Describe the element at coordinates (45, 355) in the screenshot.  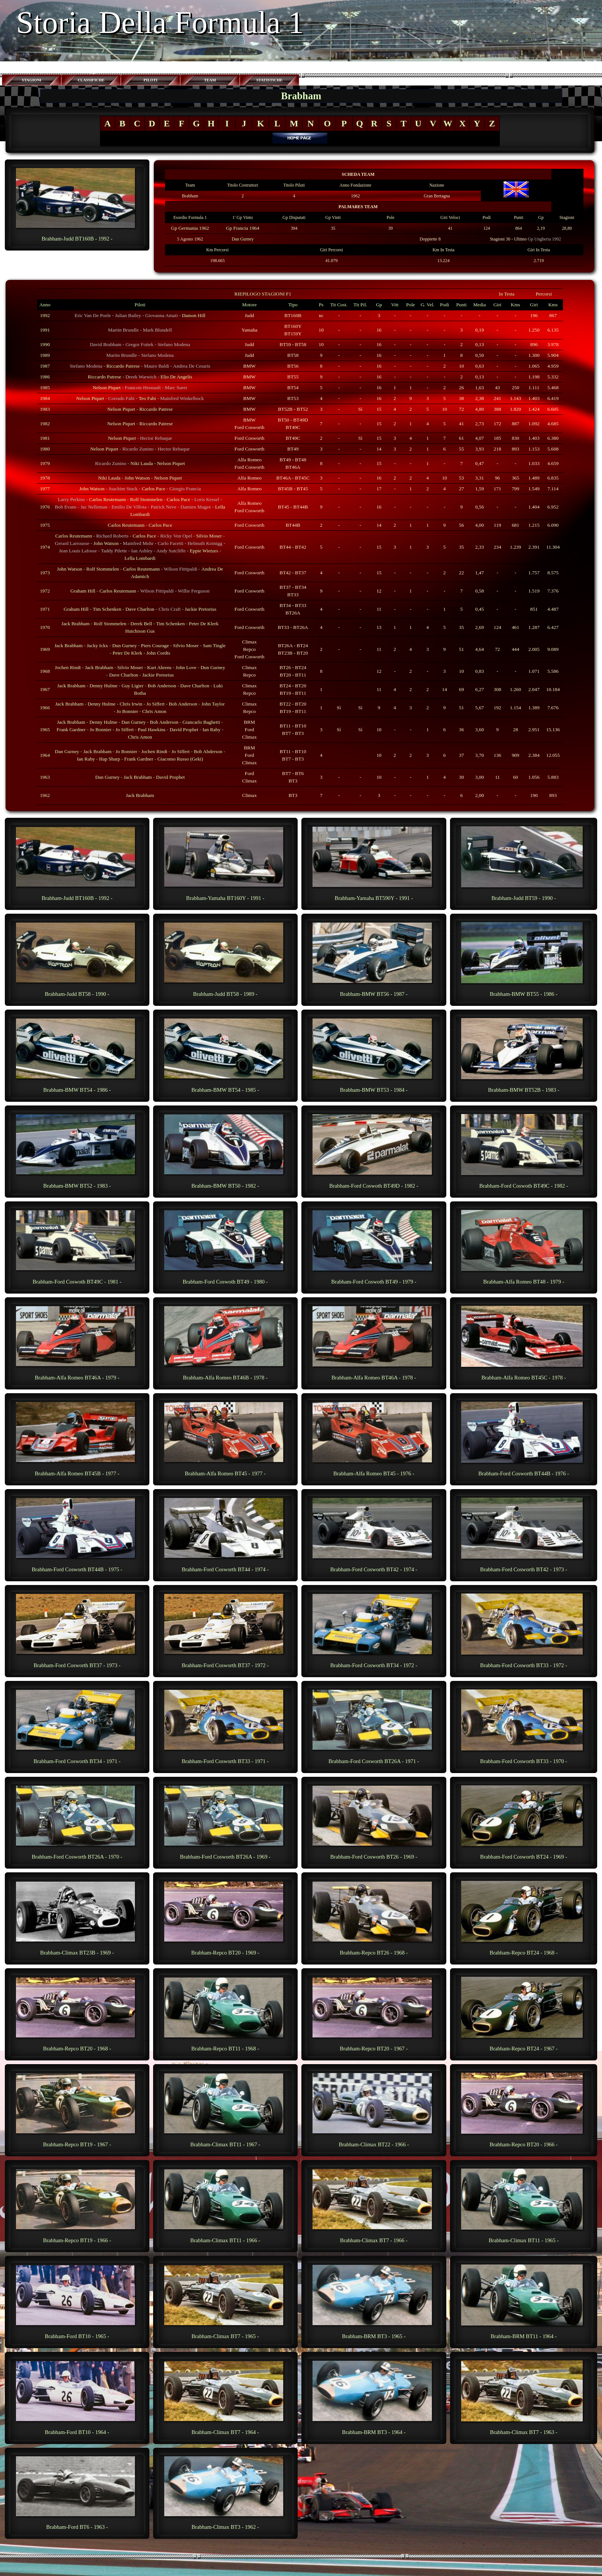
I see `1989` at that location.